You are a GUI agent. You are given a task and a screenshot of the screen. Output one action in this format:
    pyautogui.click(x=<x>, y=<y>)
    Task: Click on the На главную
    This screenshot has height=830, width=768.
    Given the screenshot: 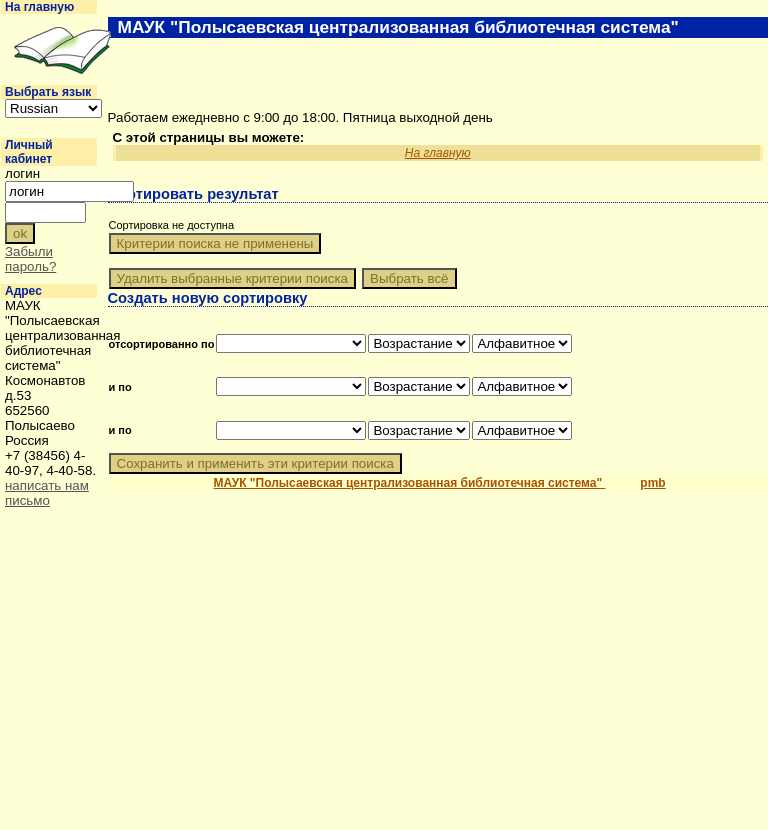 What is the action you would take?
    pyautogui.click(x=39, y=7)
    